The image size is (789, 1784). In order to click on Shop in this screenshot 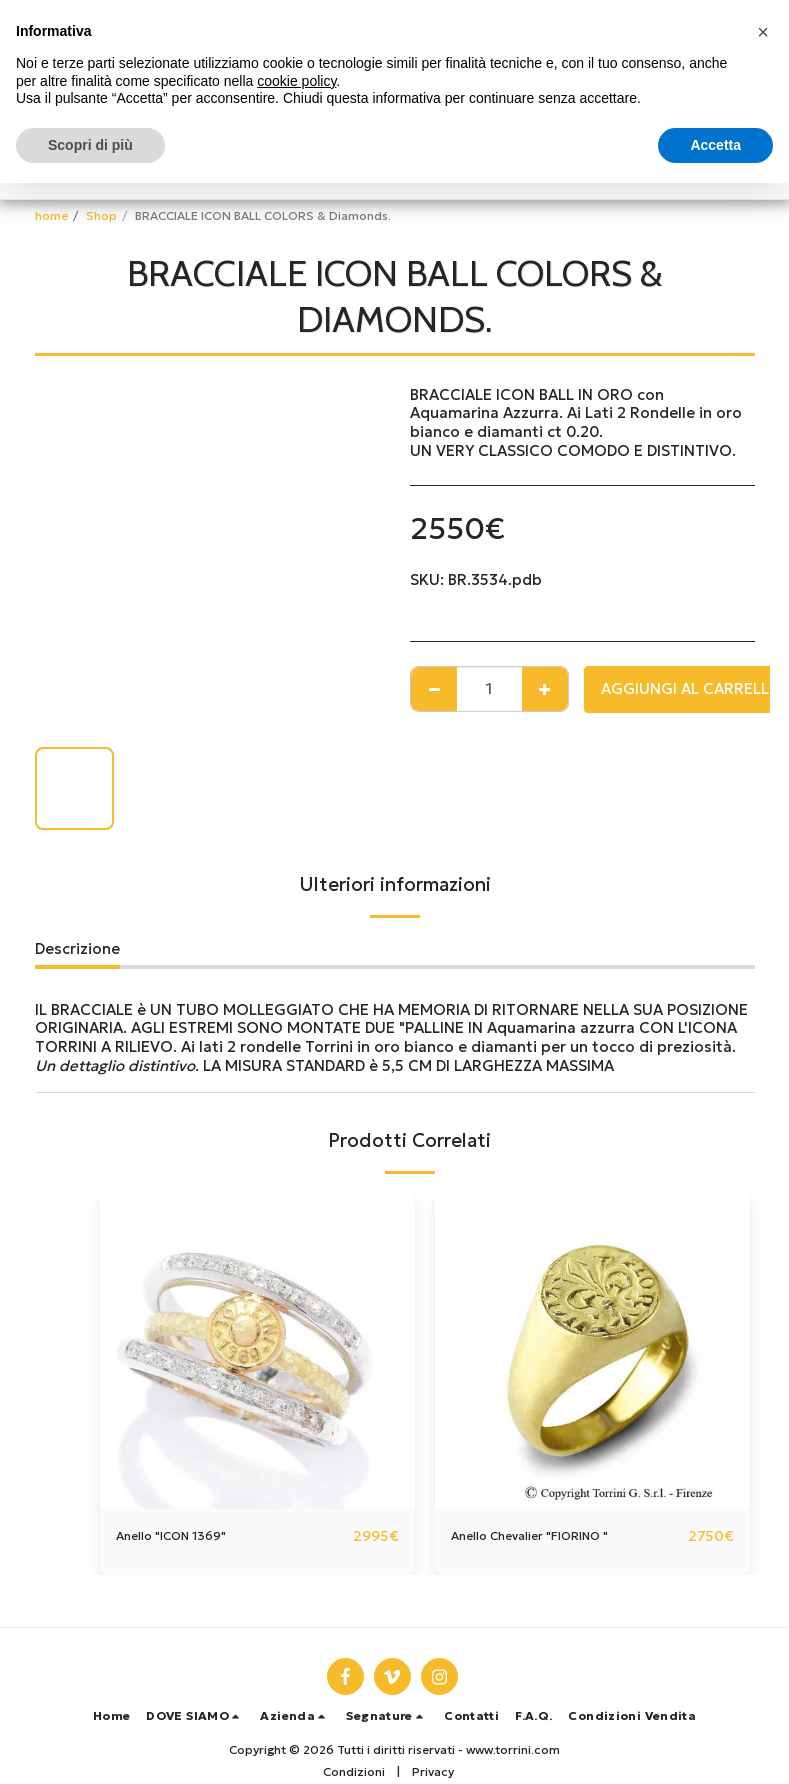, I will do `click(101, 215)`.